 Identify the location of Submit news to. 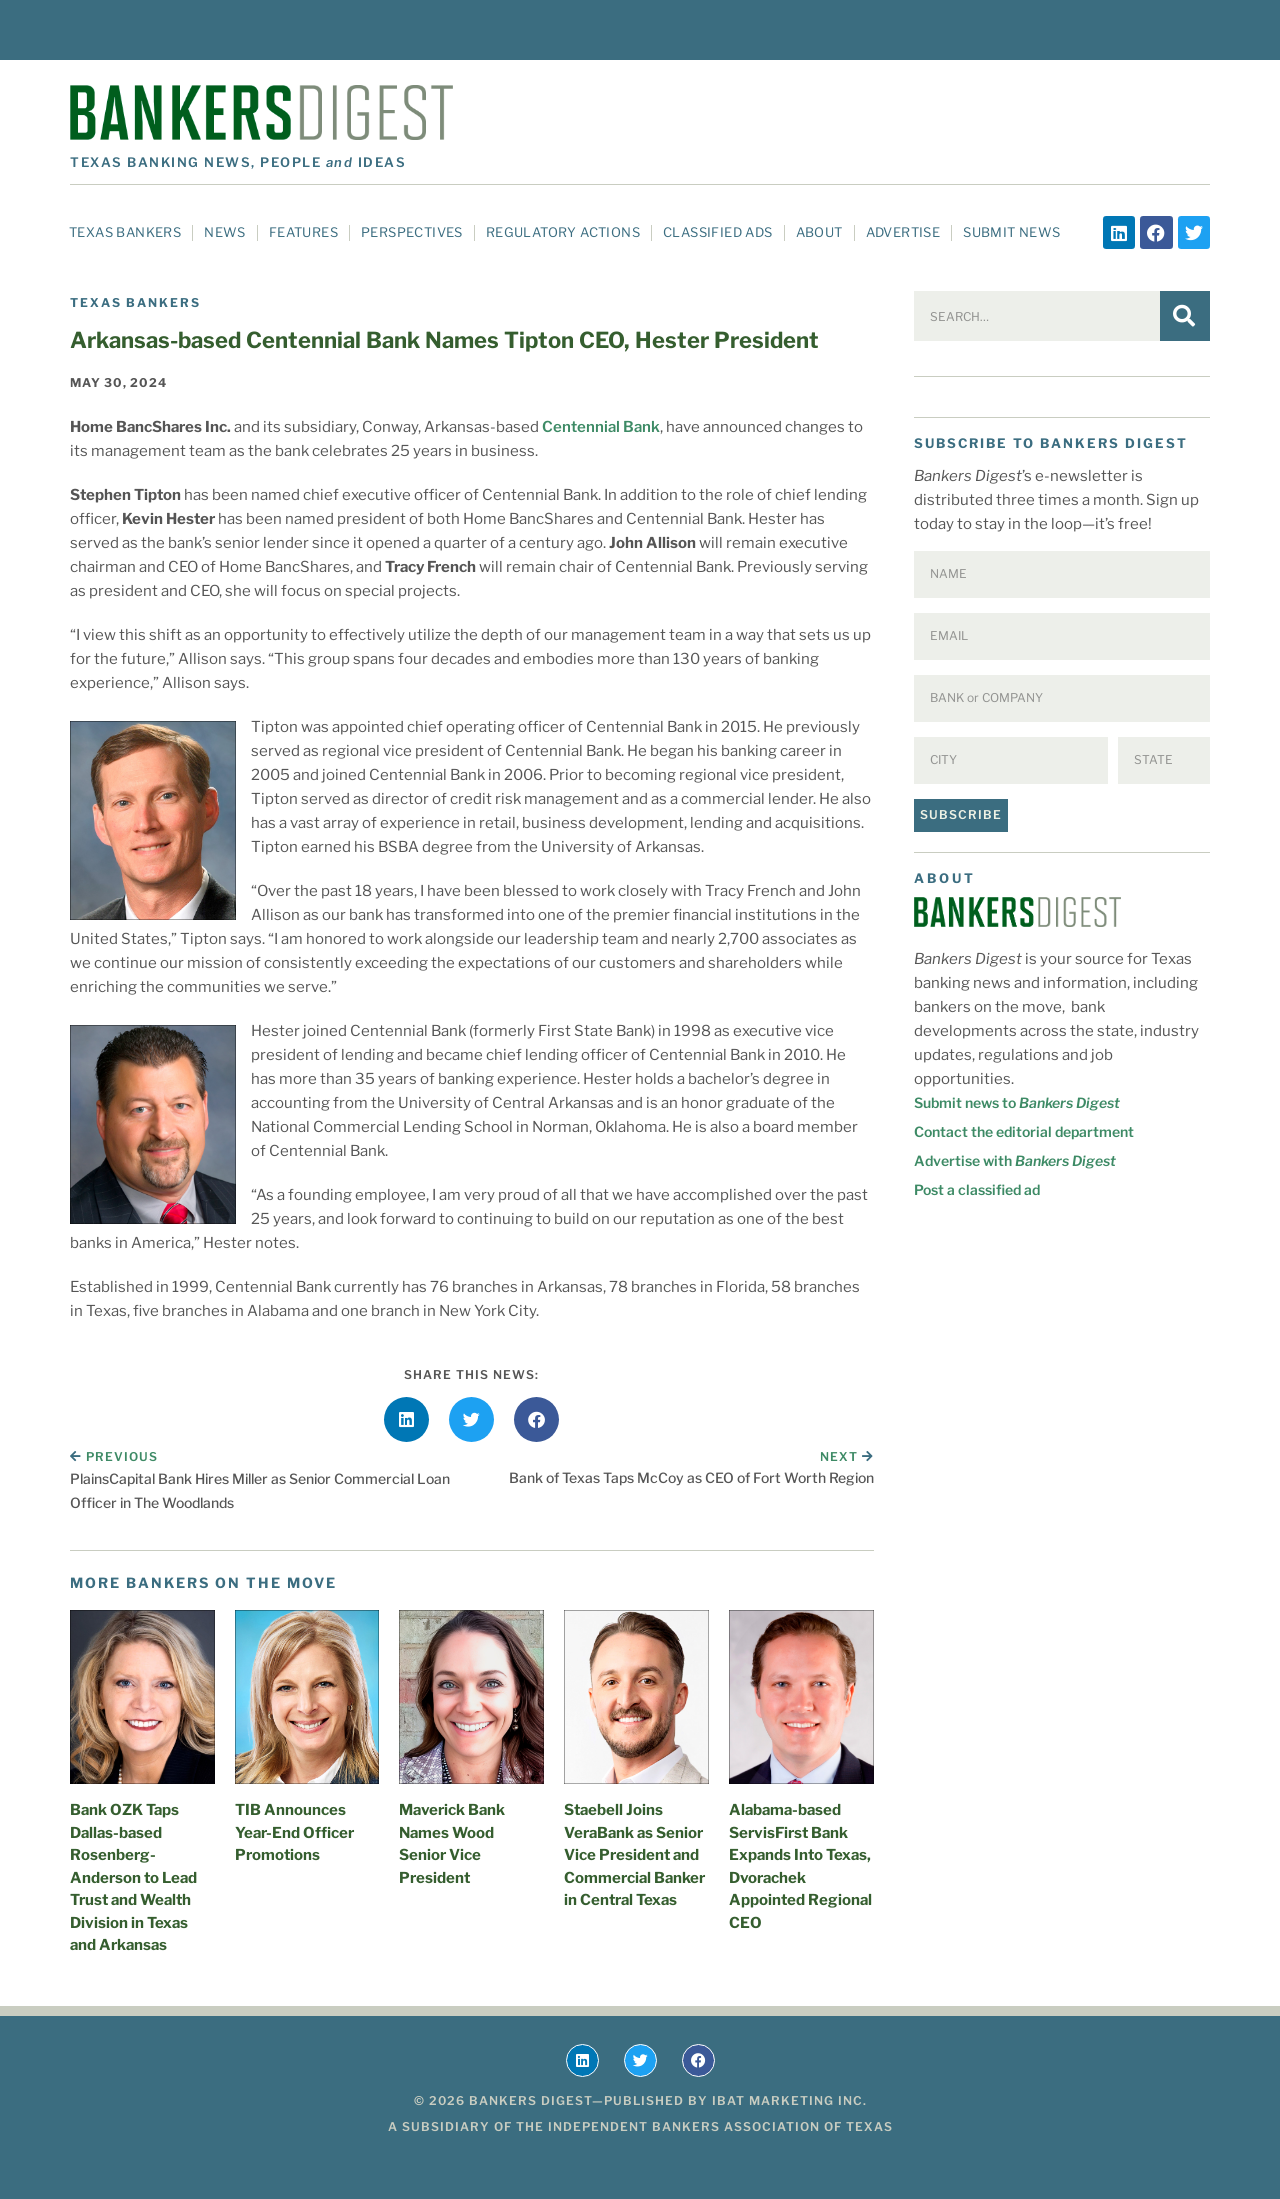
(1017, 1102).